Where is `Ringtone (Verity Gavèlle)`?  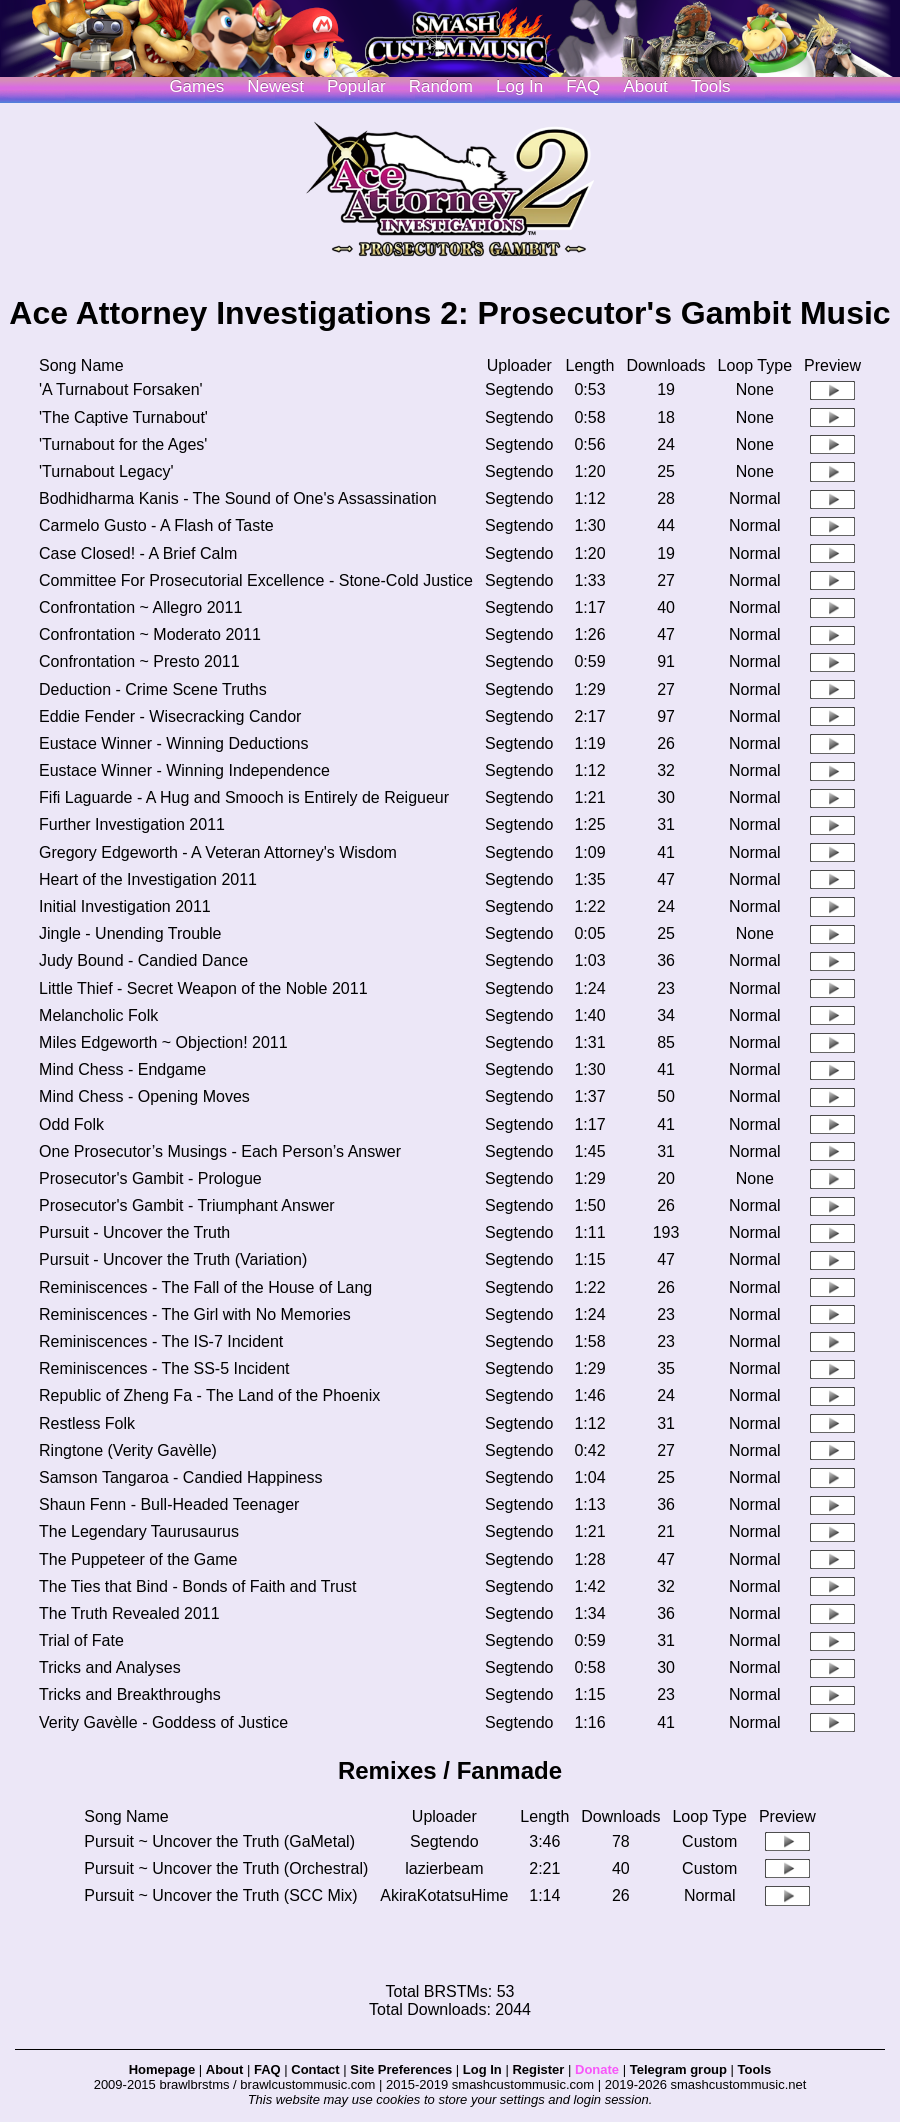
Ringtone (Verity Gavèlle) is located at coordinates (128, 1450).